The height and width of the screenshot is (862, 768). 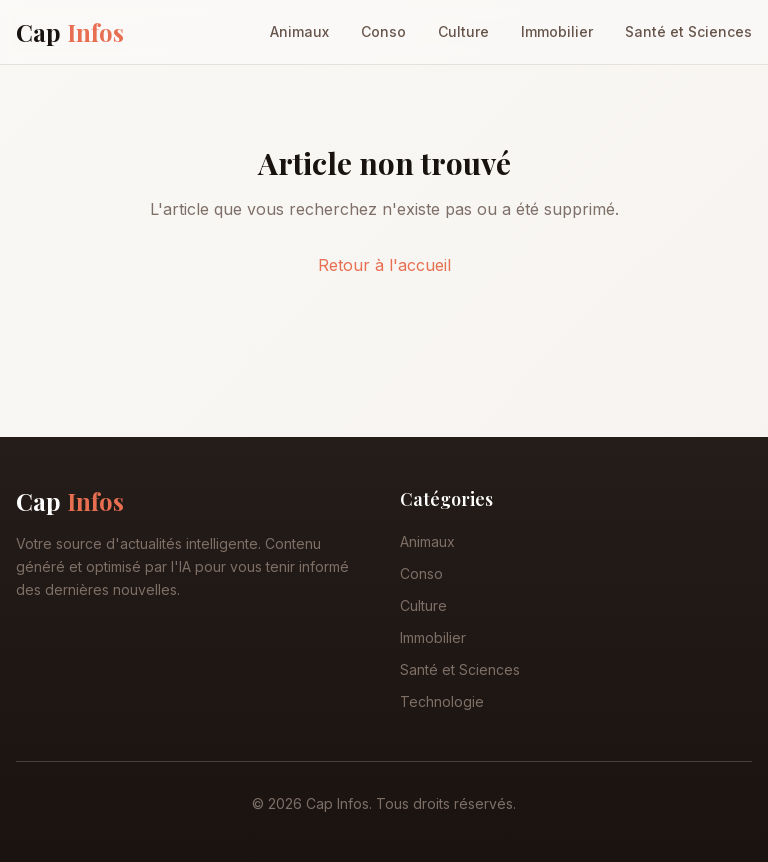 I want to click on Conso, so click(x=383, y=31).